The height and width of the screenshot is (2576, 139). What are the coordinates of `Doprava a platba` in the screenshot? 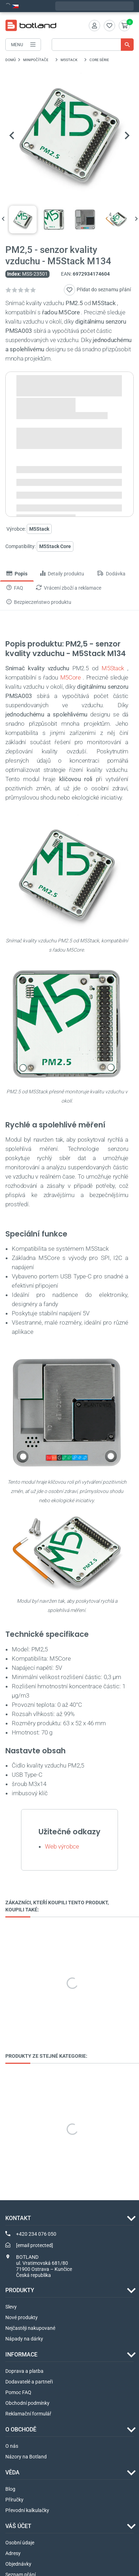 It's located at (24, 2371).